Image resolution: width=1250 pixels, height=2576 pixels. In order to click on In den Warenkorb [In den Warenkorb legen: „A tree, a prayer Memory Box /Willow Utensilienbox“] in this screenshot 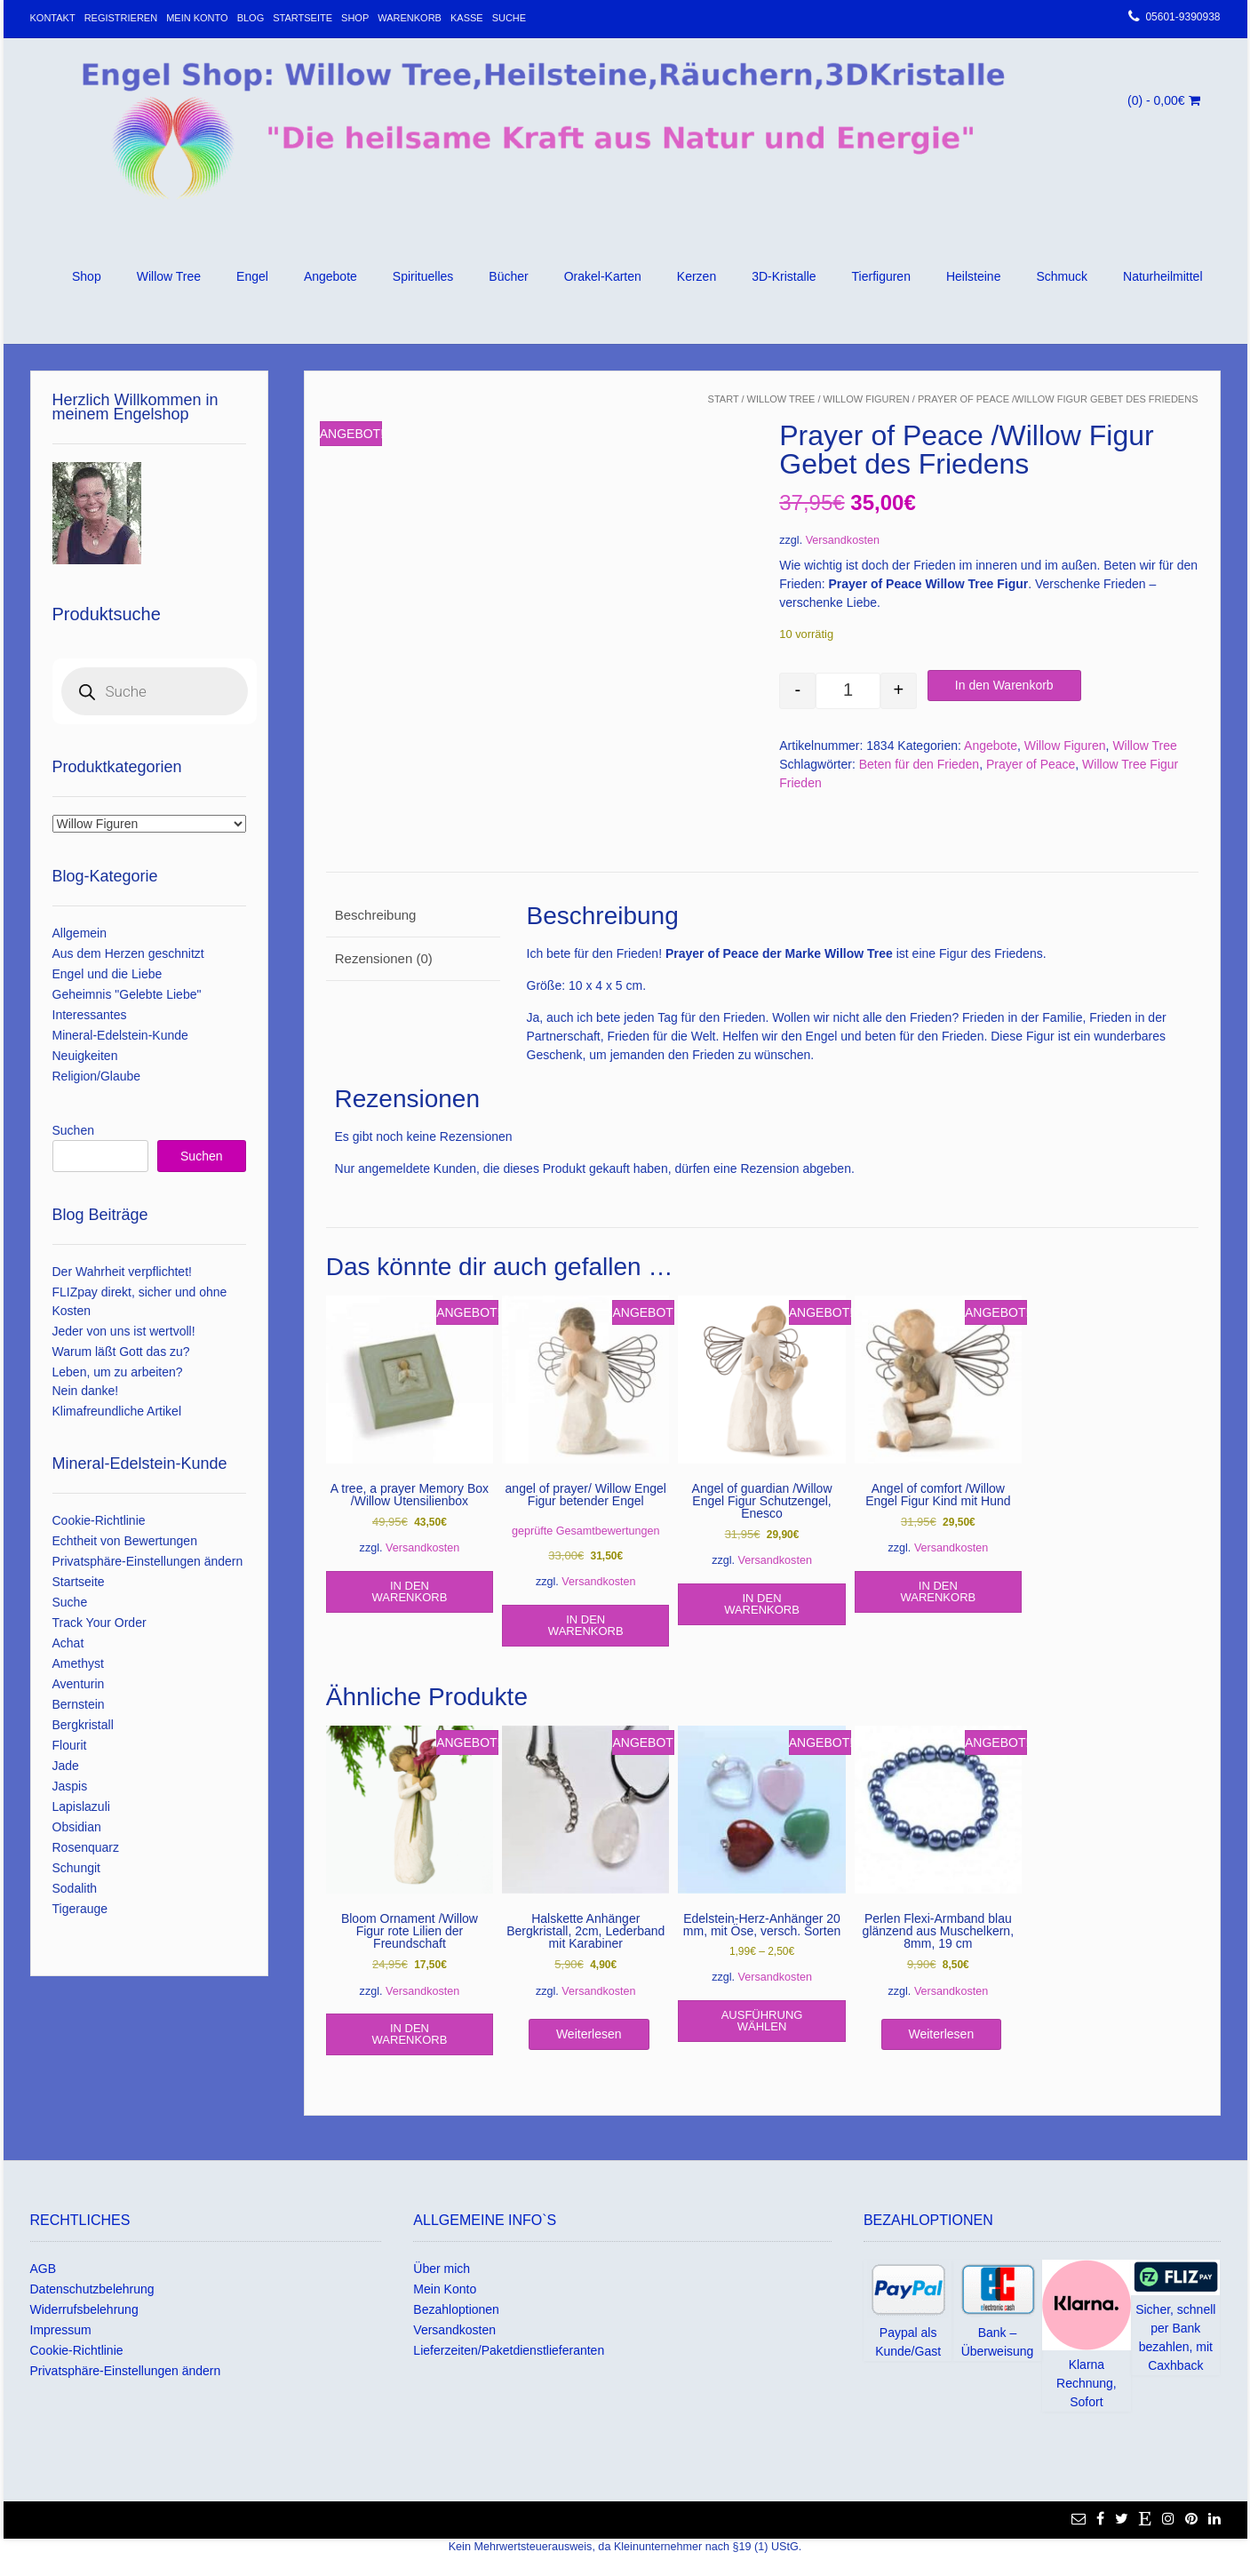, I will do `click(410, 1591)`.